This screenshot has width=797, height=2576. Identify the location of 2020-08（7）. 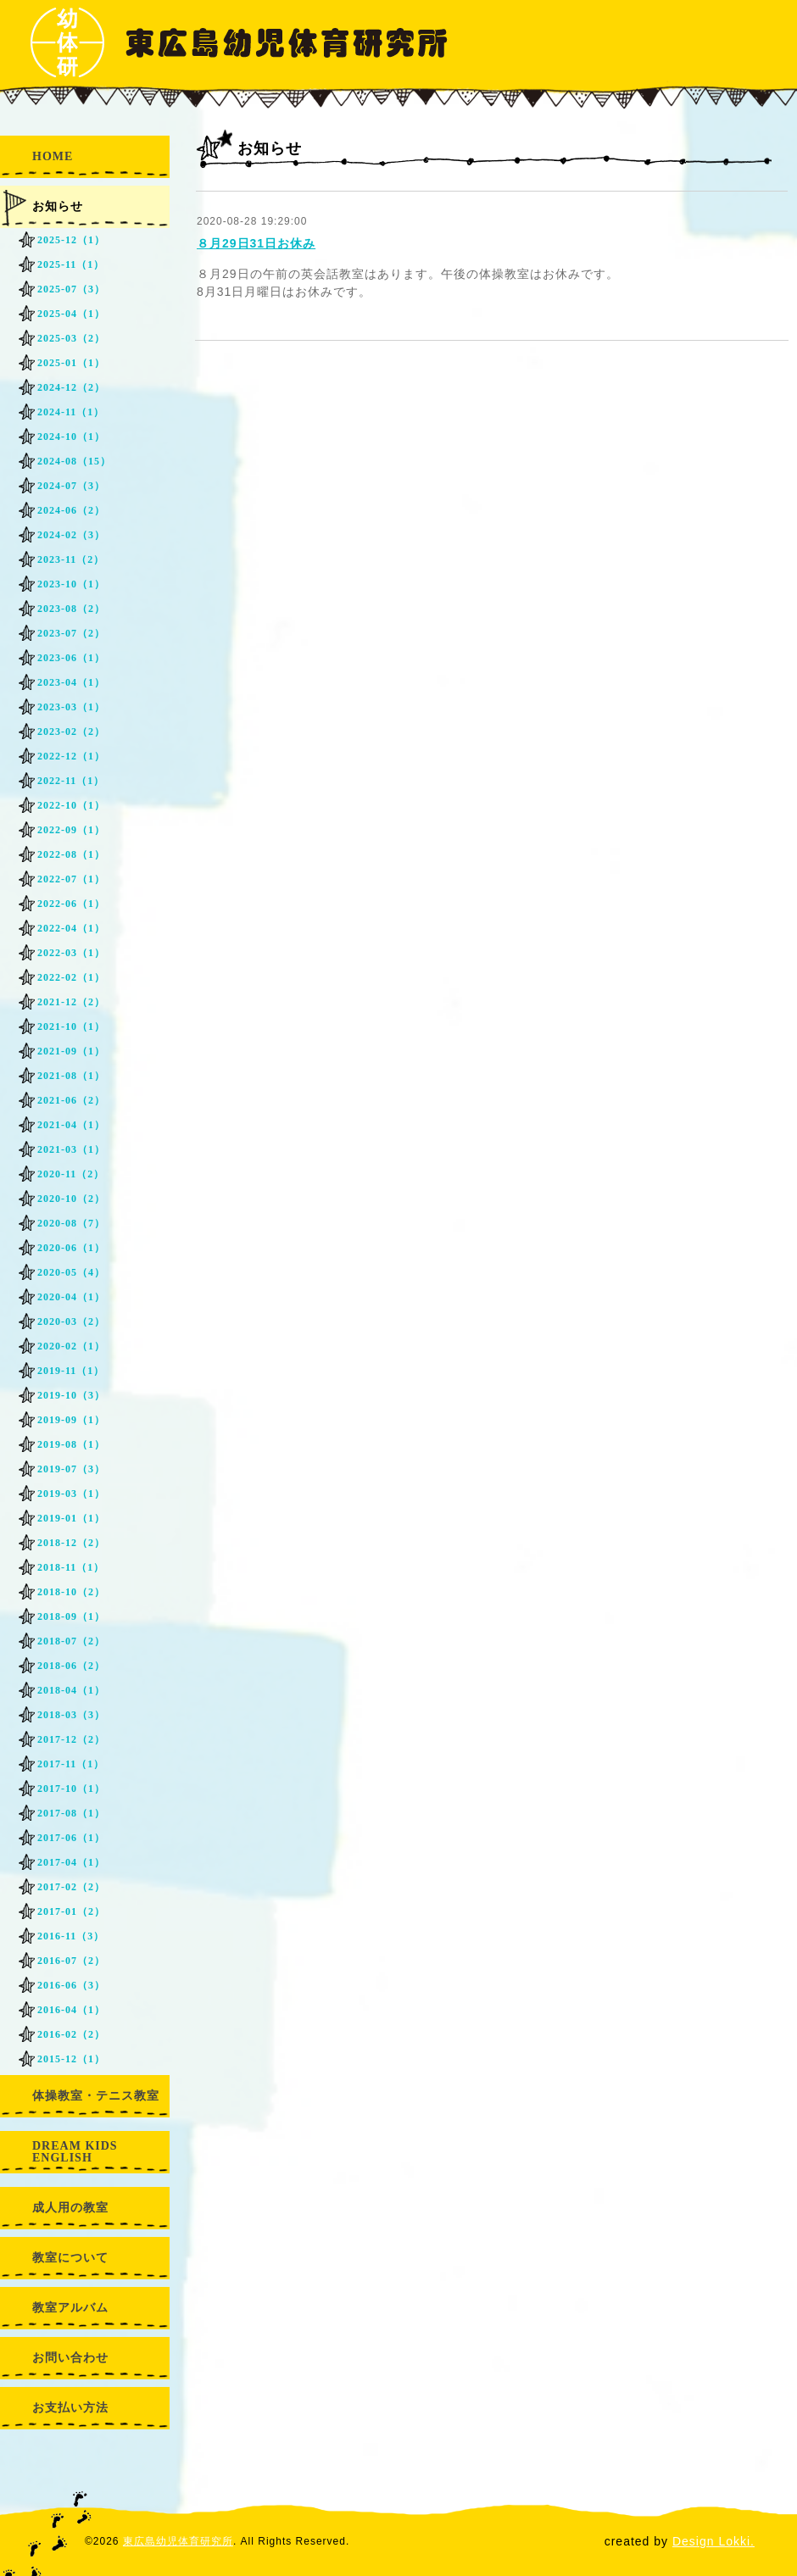
(71, 1223).